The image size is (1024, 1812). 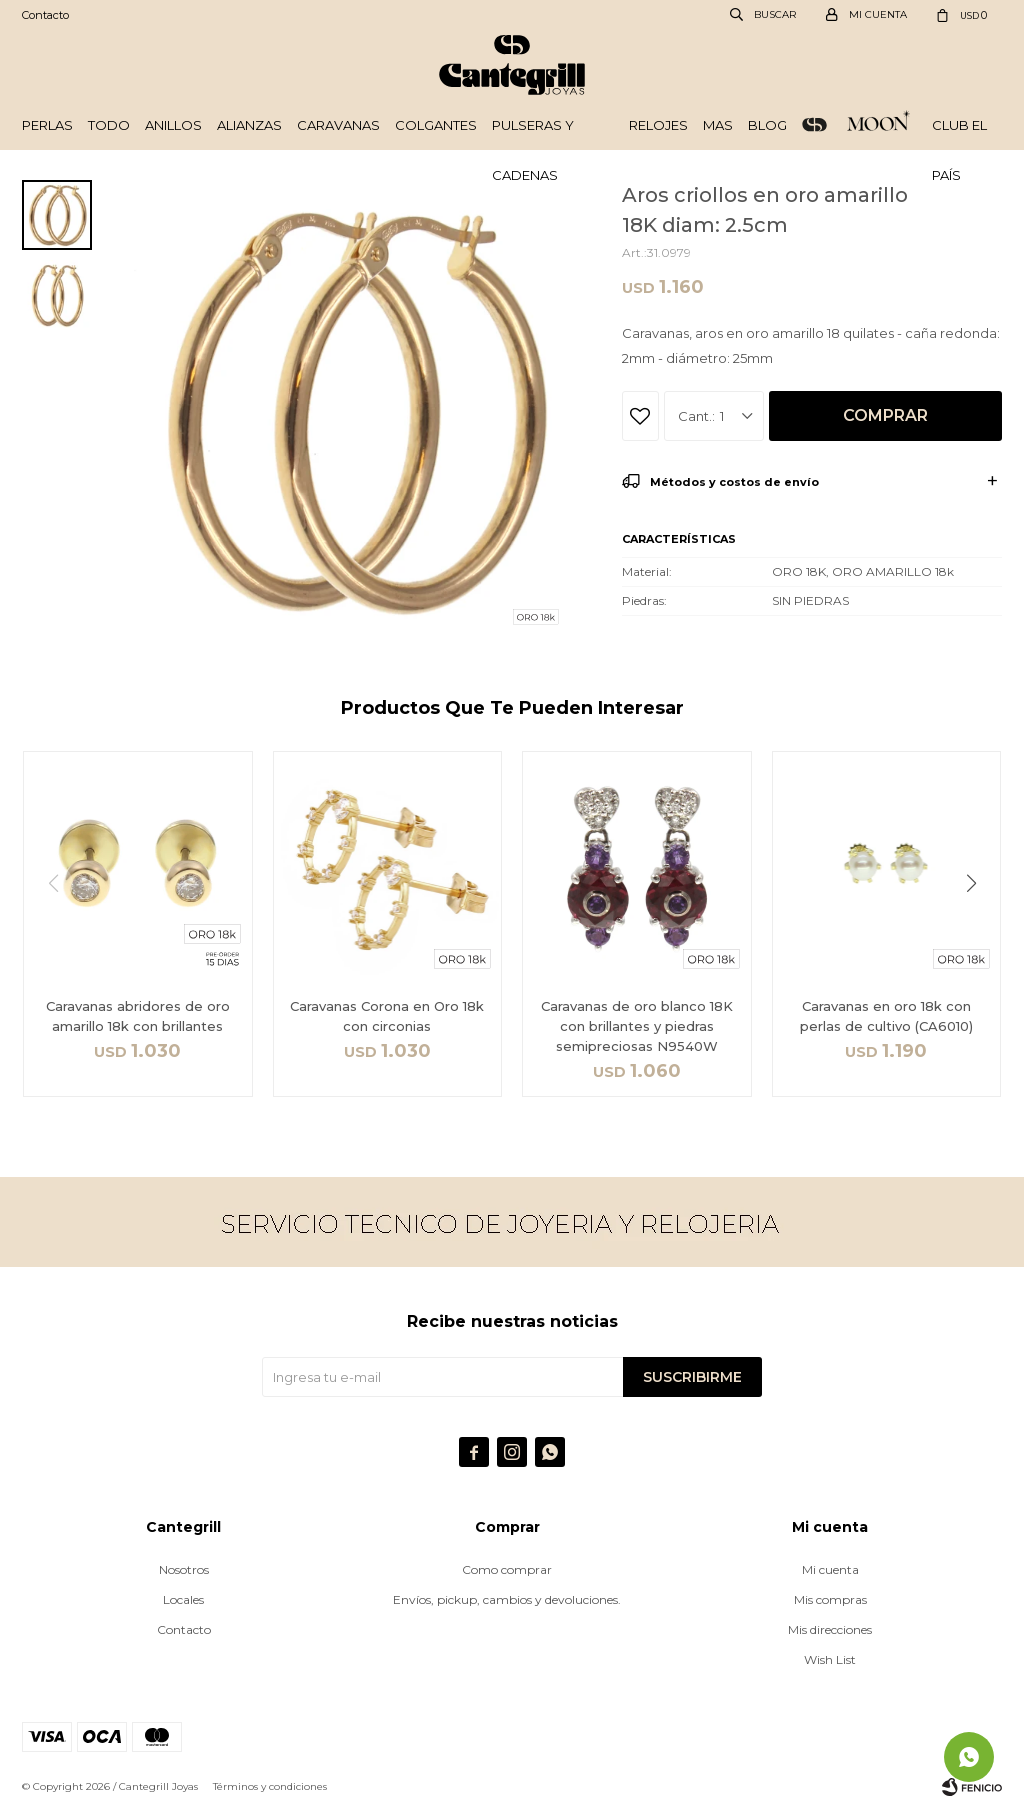 I want to click on Caravanas en oro 18k con perlas de cultivo (CA6010), so click(x=886, y=1016).